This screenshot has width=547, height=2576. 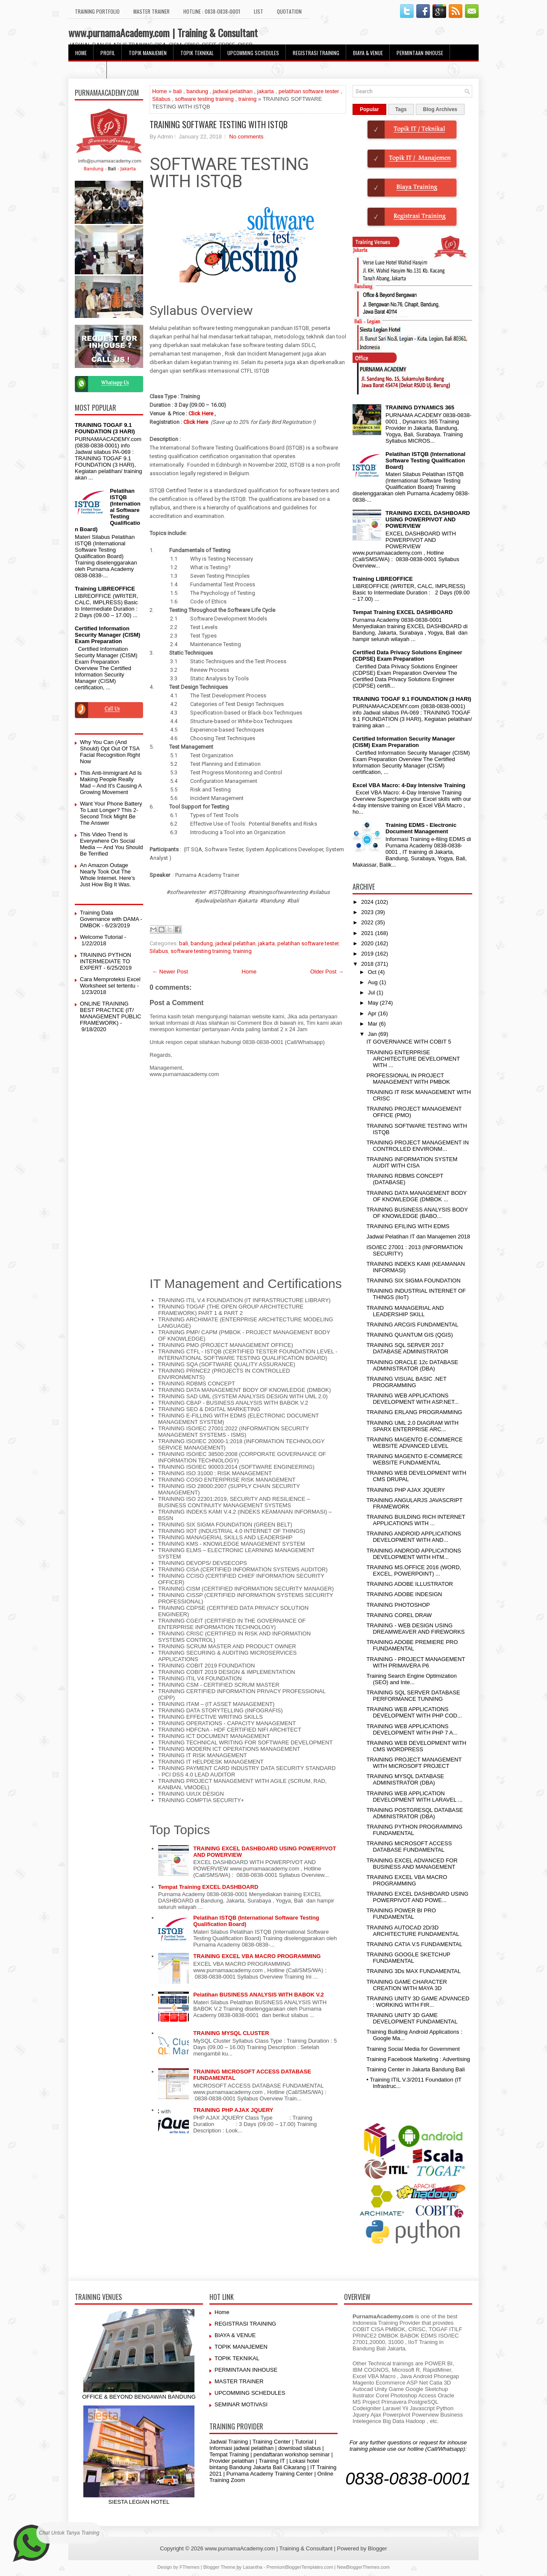 I want to click on TRAINING MAGENTO E-COMMERCE WEBSITE FUNDAMENTAL, so click(x=414, y=1459).